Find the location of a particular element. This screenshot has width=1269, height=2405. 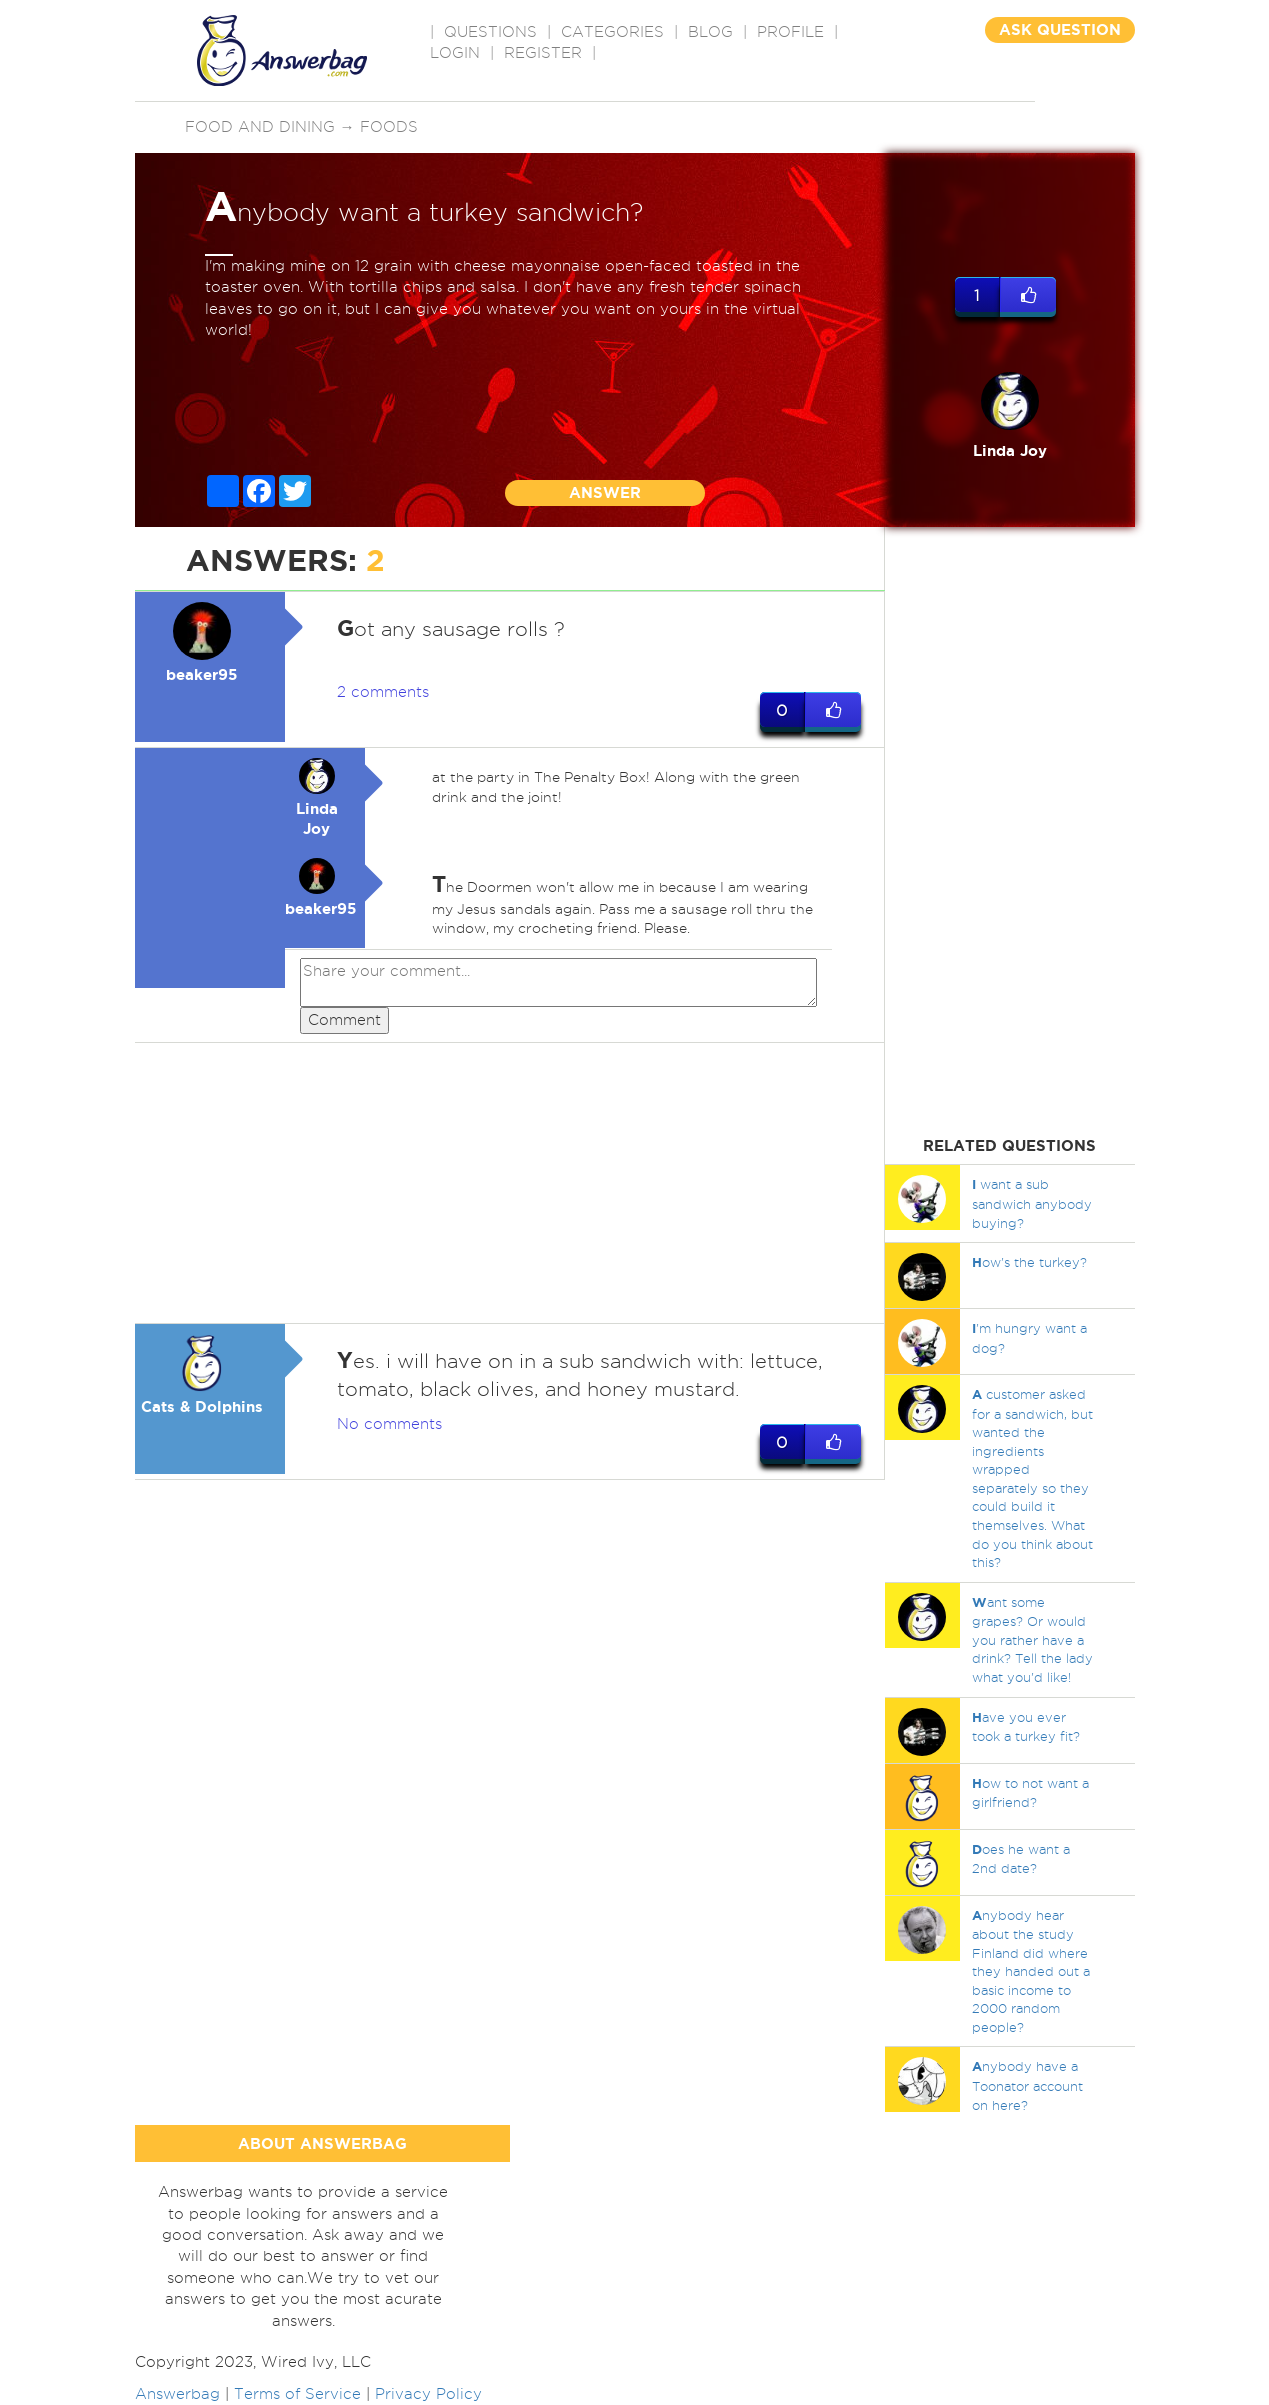

ANSWER is located at coordinates (605, 492).